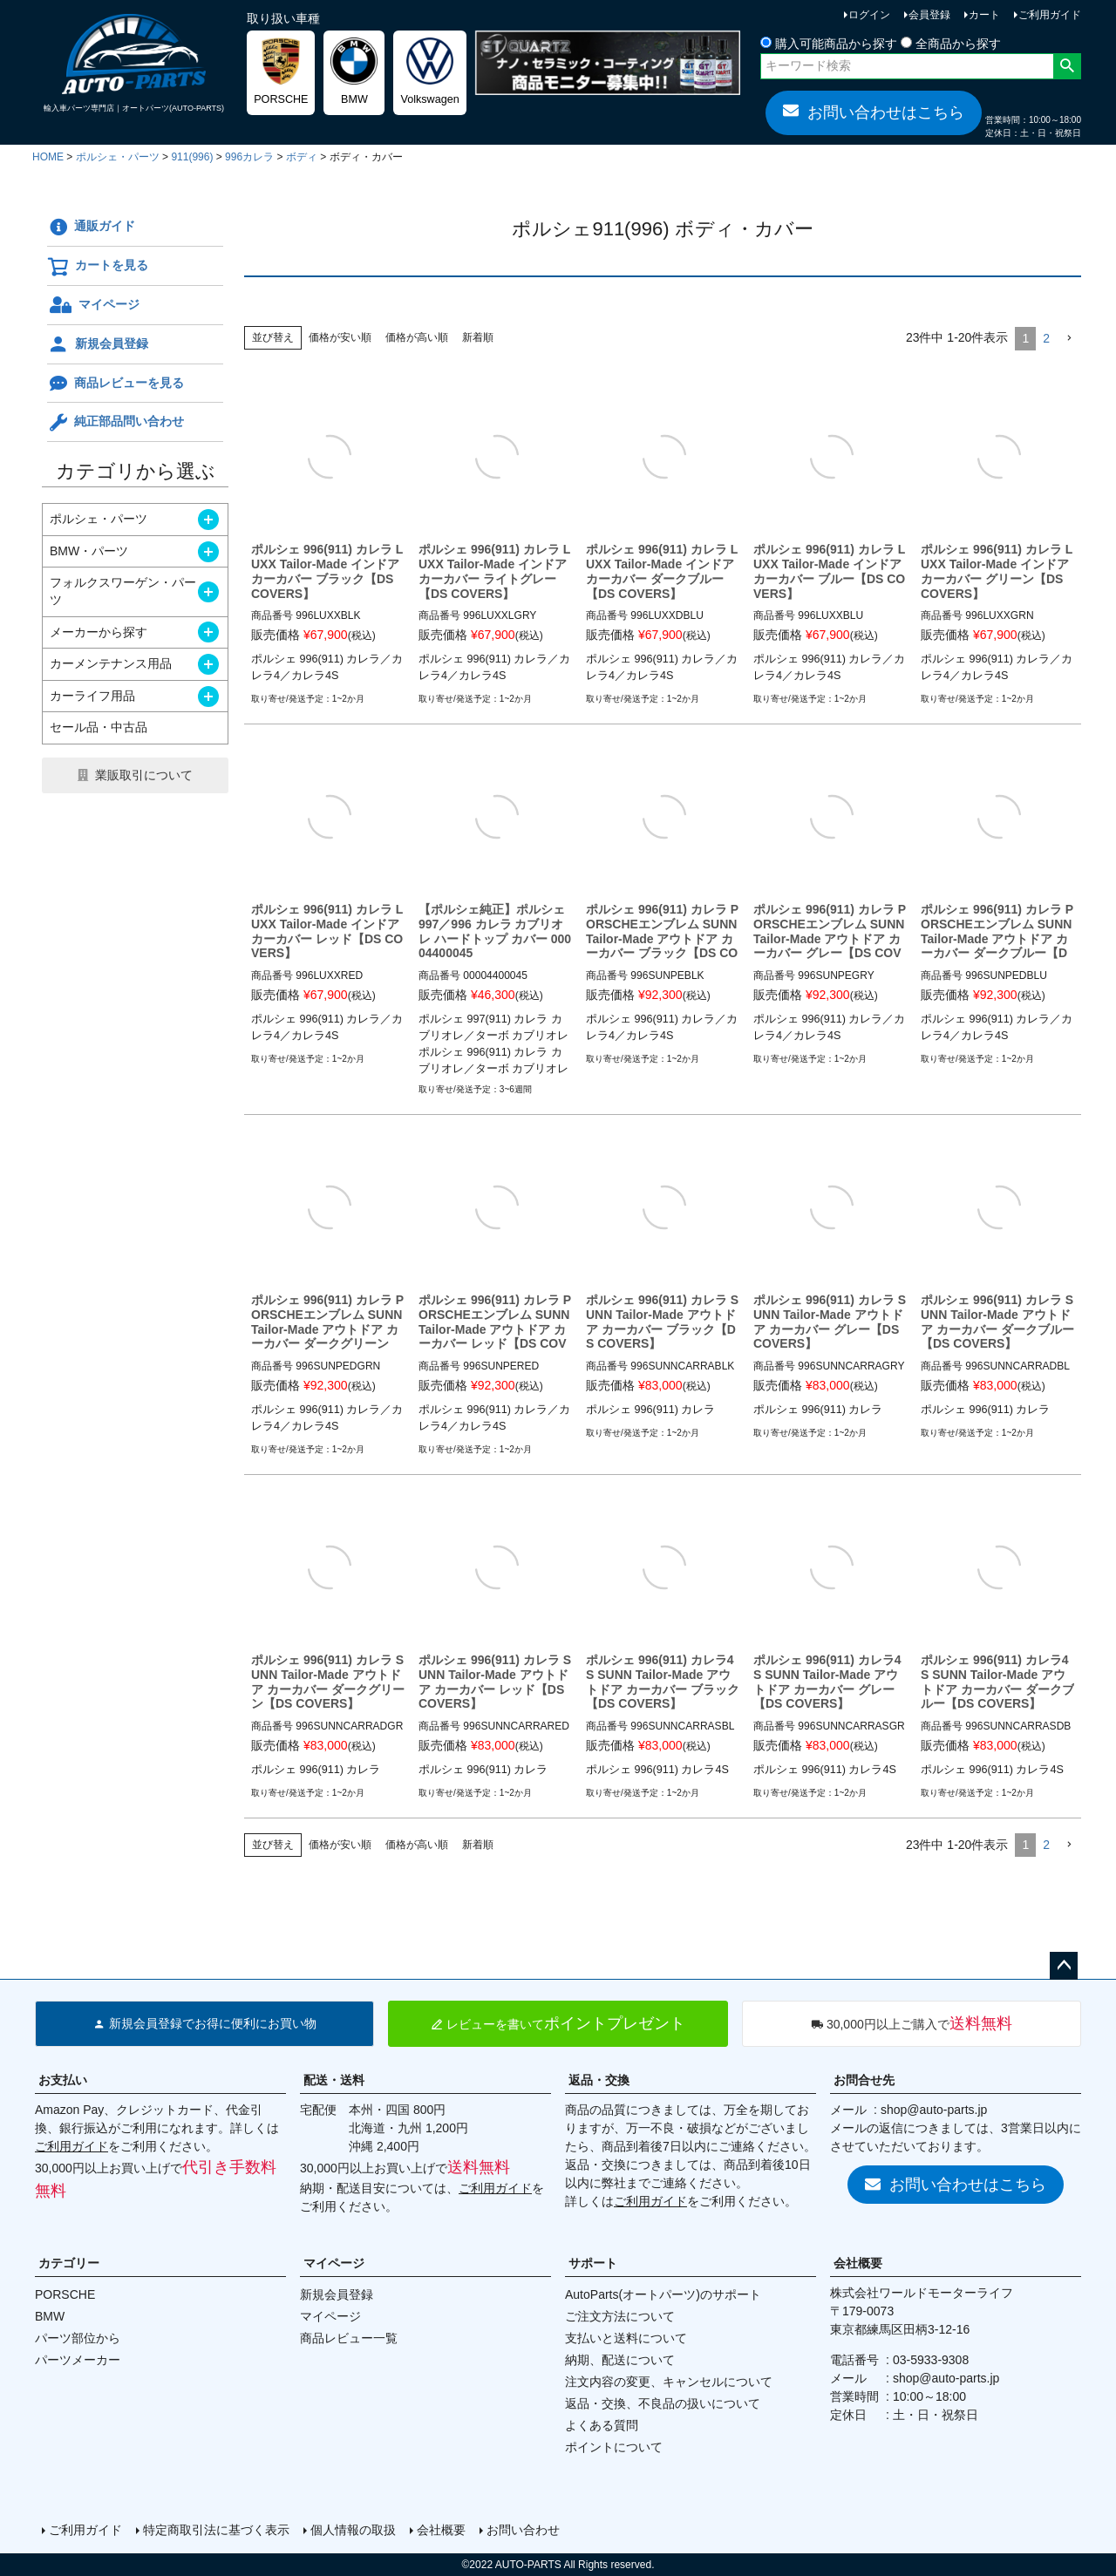 The image size is (1116, 2576). Describe the element at coordinates (93, 305) in the screenshot. I see `マイページ` at that location.